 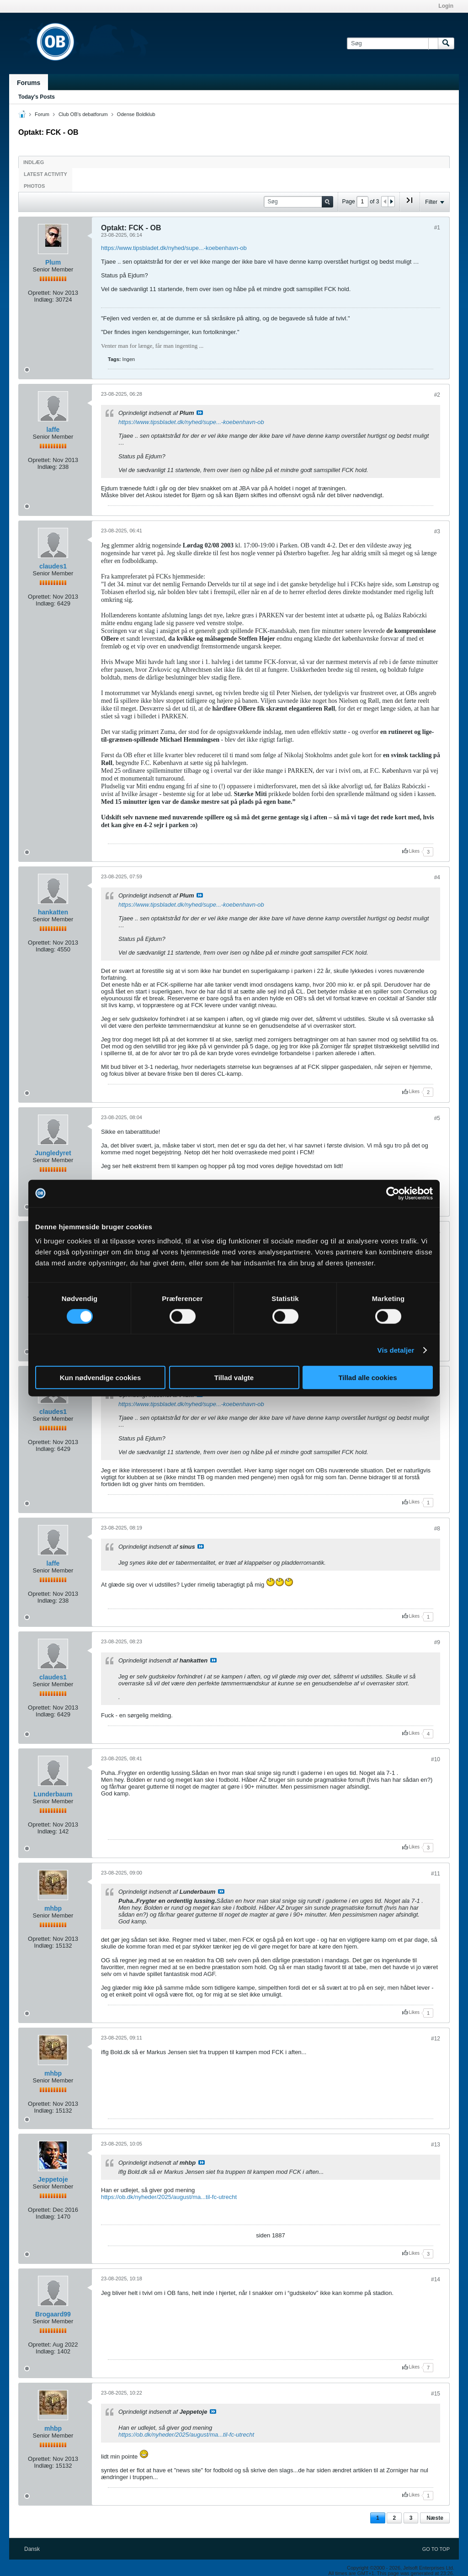 What do you see at coordinates (434, 2518) in the screenshot?
I see `Næste` at bounding box center [434, 2518].